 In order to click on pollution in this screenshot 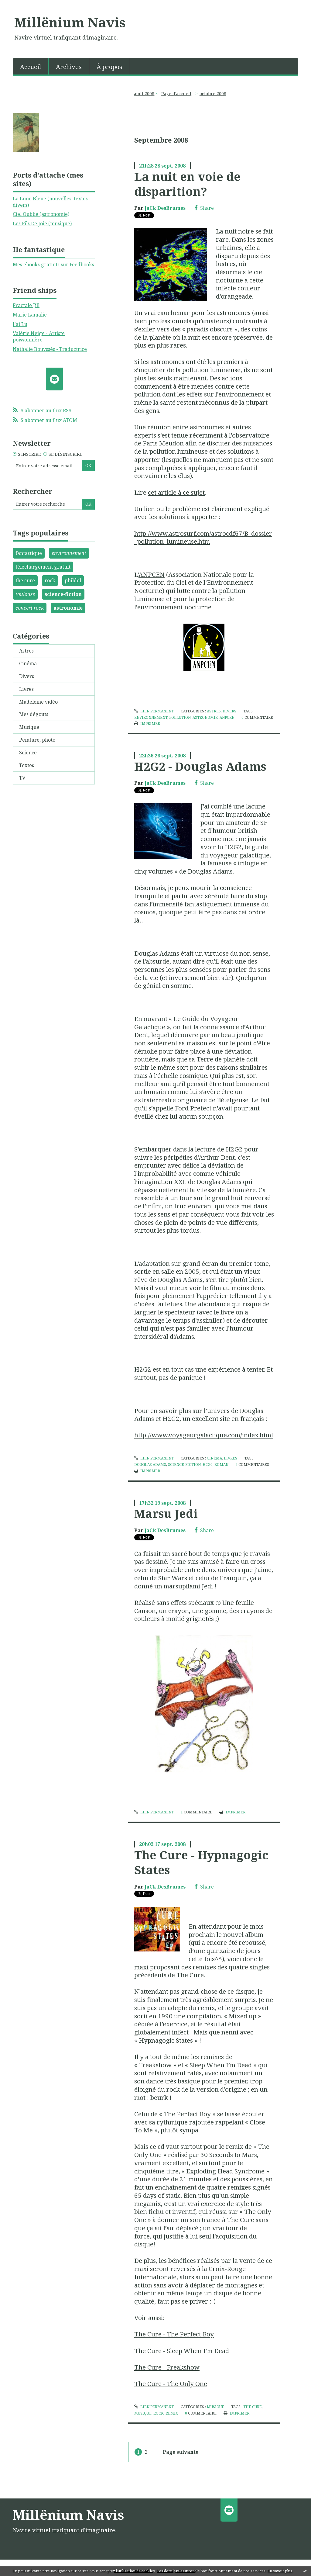, I will do `click(180, 717)`.